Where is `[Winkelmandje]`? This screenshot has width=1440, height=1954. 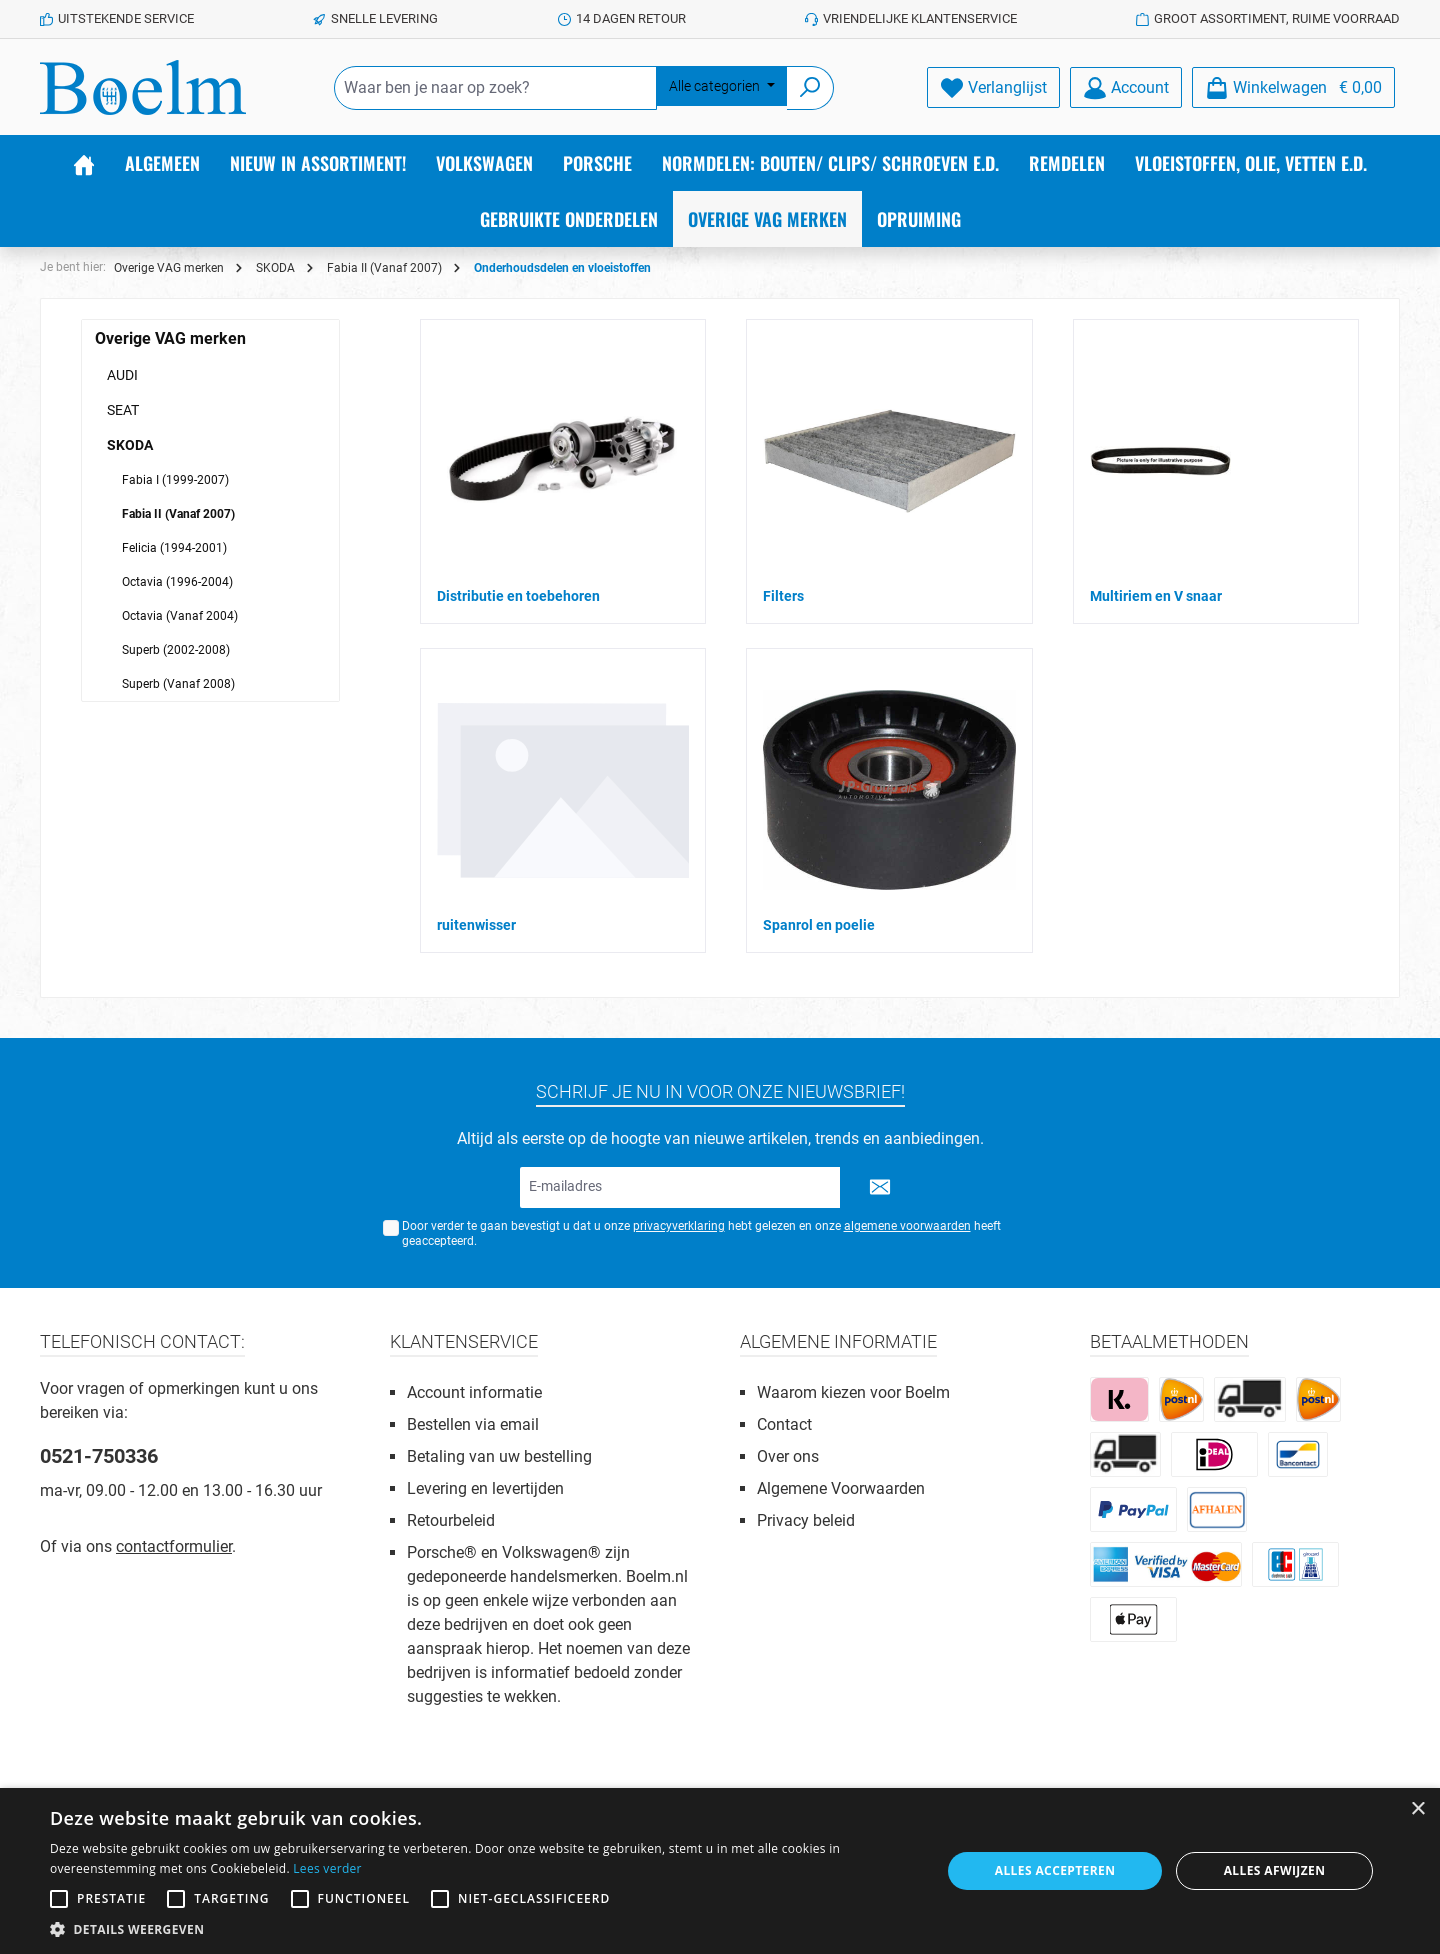 [Winkelmandje] is located at coordinates (1293, 87).